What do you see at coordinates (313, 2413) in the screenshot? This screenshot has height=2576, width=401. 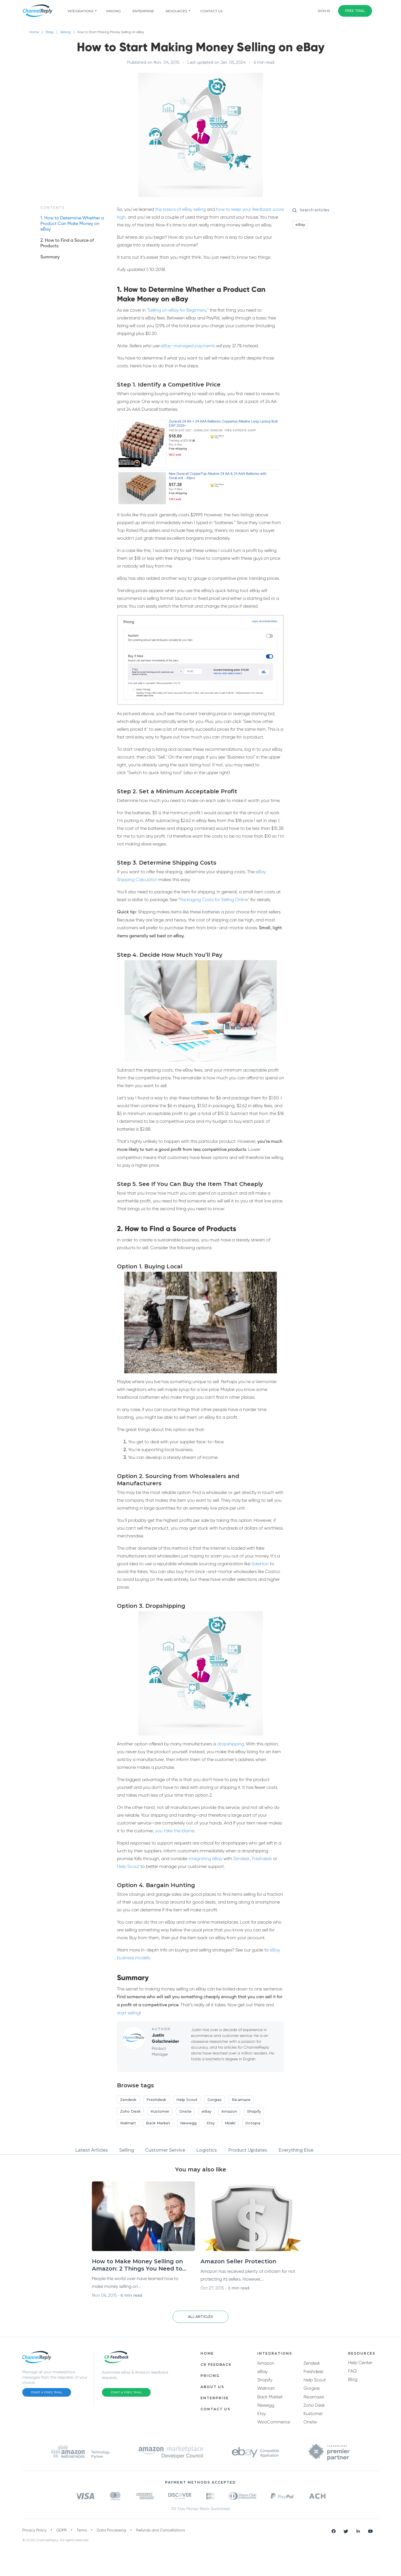 I see `Kustomer` at bounding box center [313, 2413].